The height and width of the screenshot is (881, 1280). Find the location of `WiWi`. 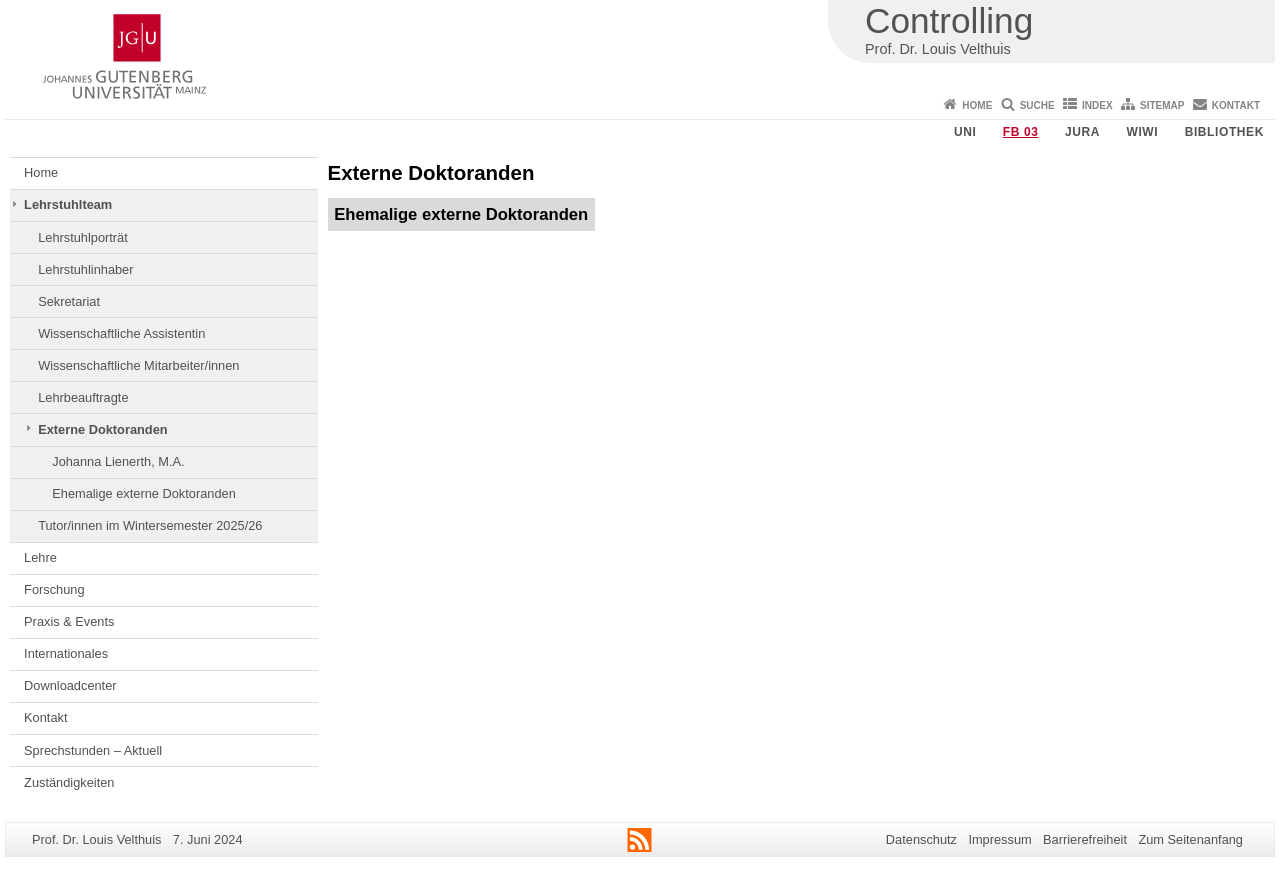

WiWi is located at coordinates (1142, 132).